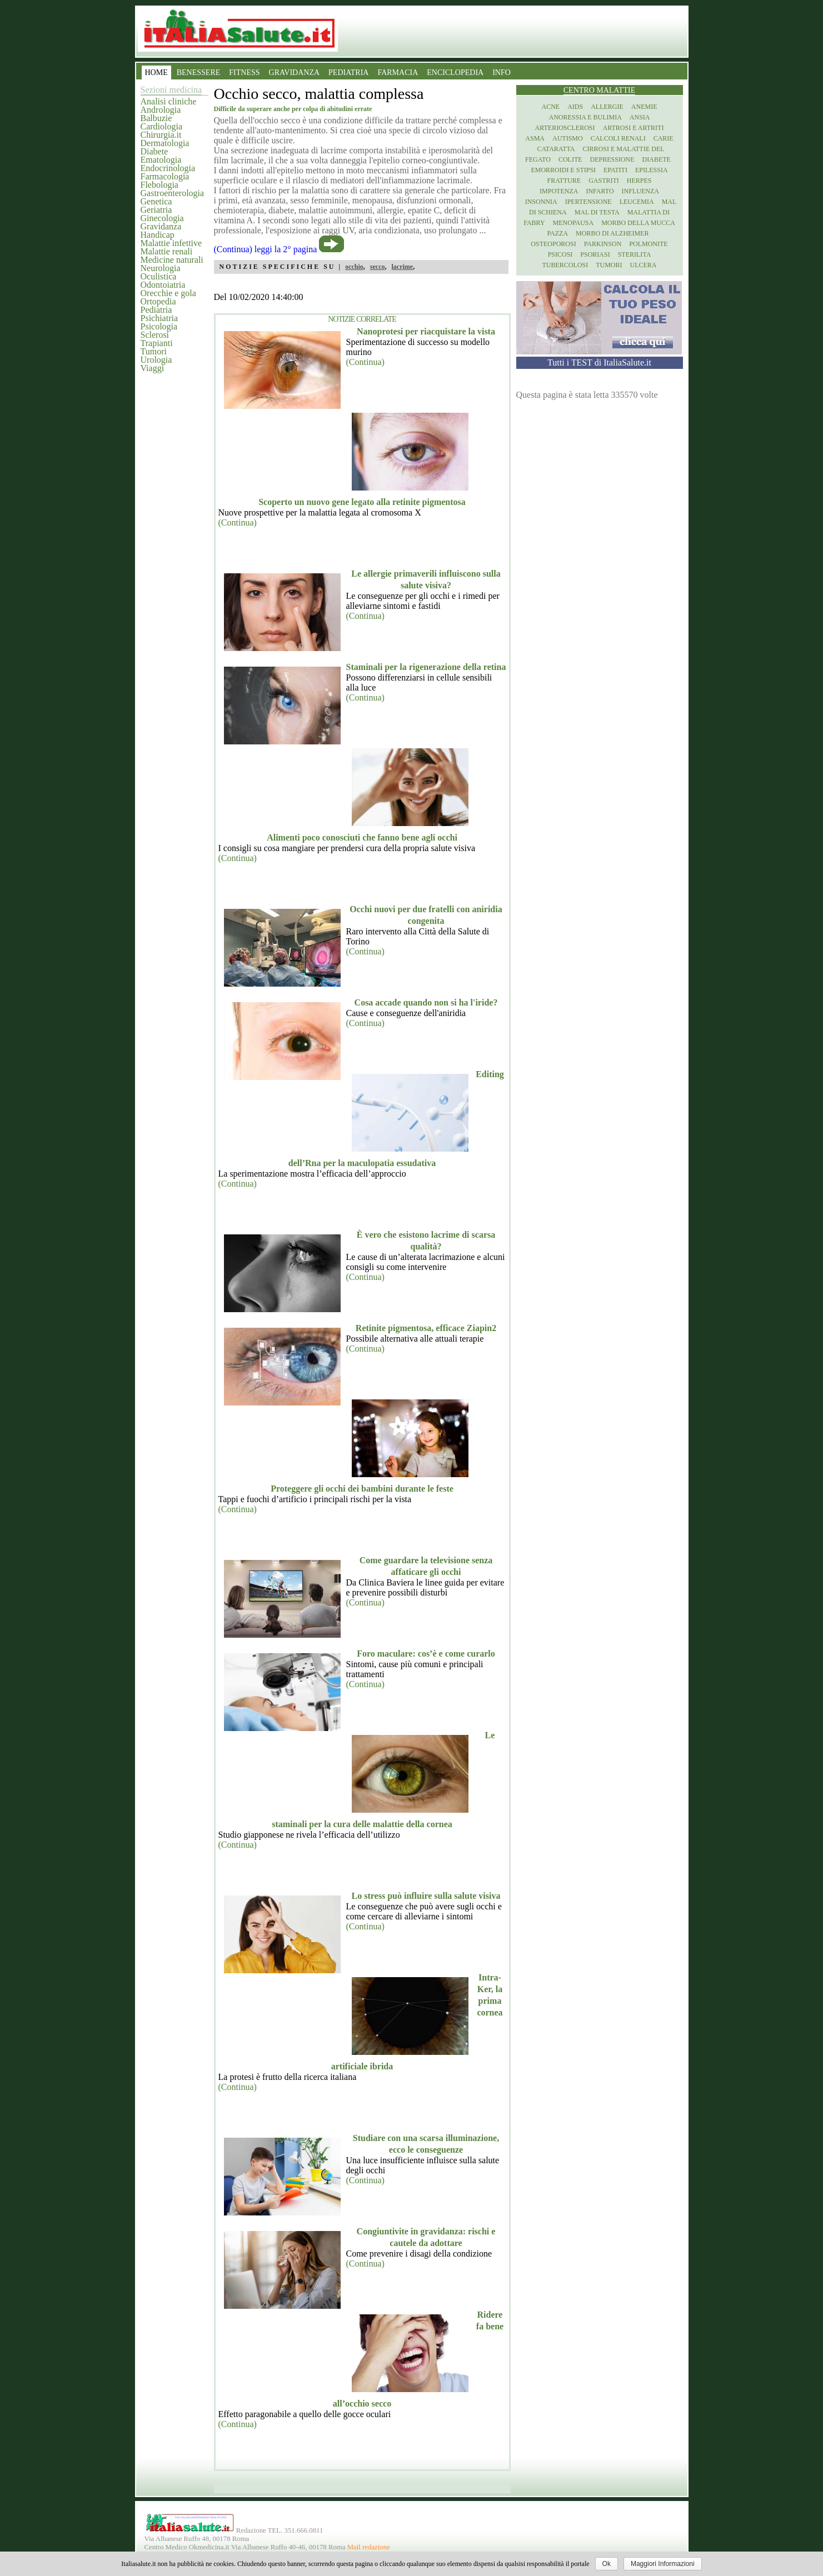  I want to click on Epilessia, so click(651, 170).